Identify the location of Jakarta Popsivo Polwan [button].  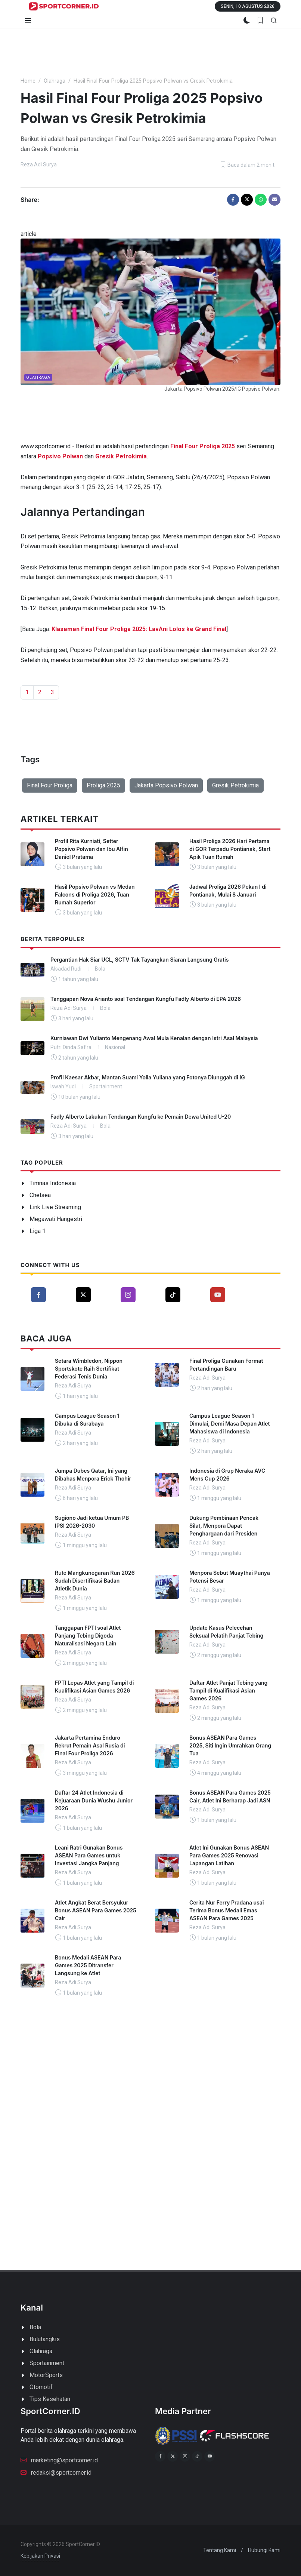
(166, 785).